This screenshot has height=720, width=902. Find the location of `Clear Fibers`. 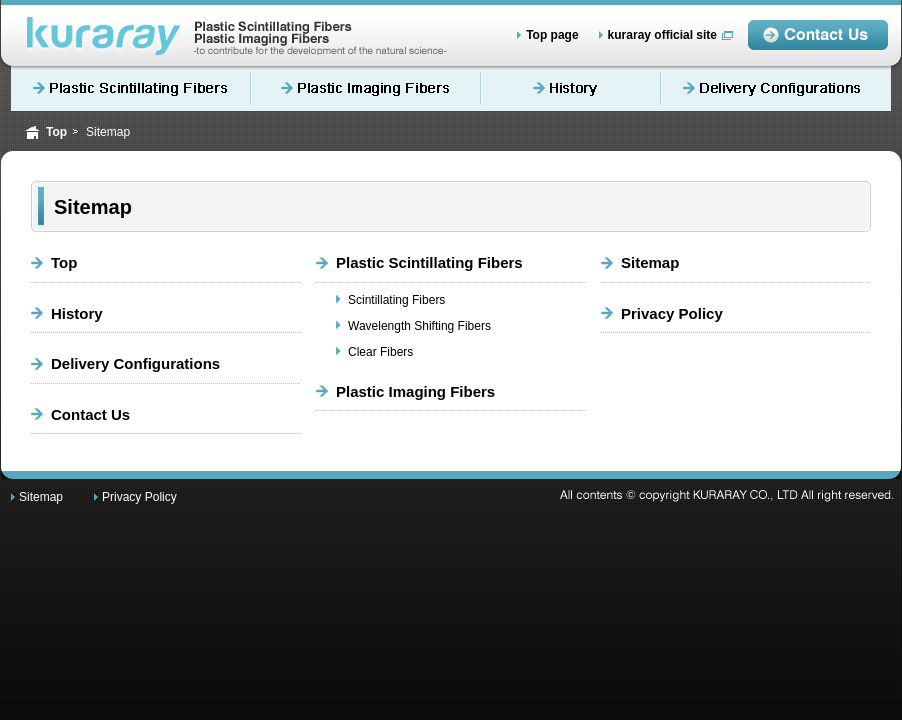

Clear Fibers is located at coordinates (380, 352).